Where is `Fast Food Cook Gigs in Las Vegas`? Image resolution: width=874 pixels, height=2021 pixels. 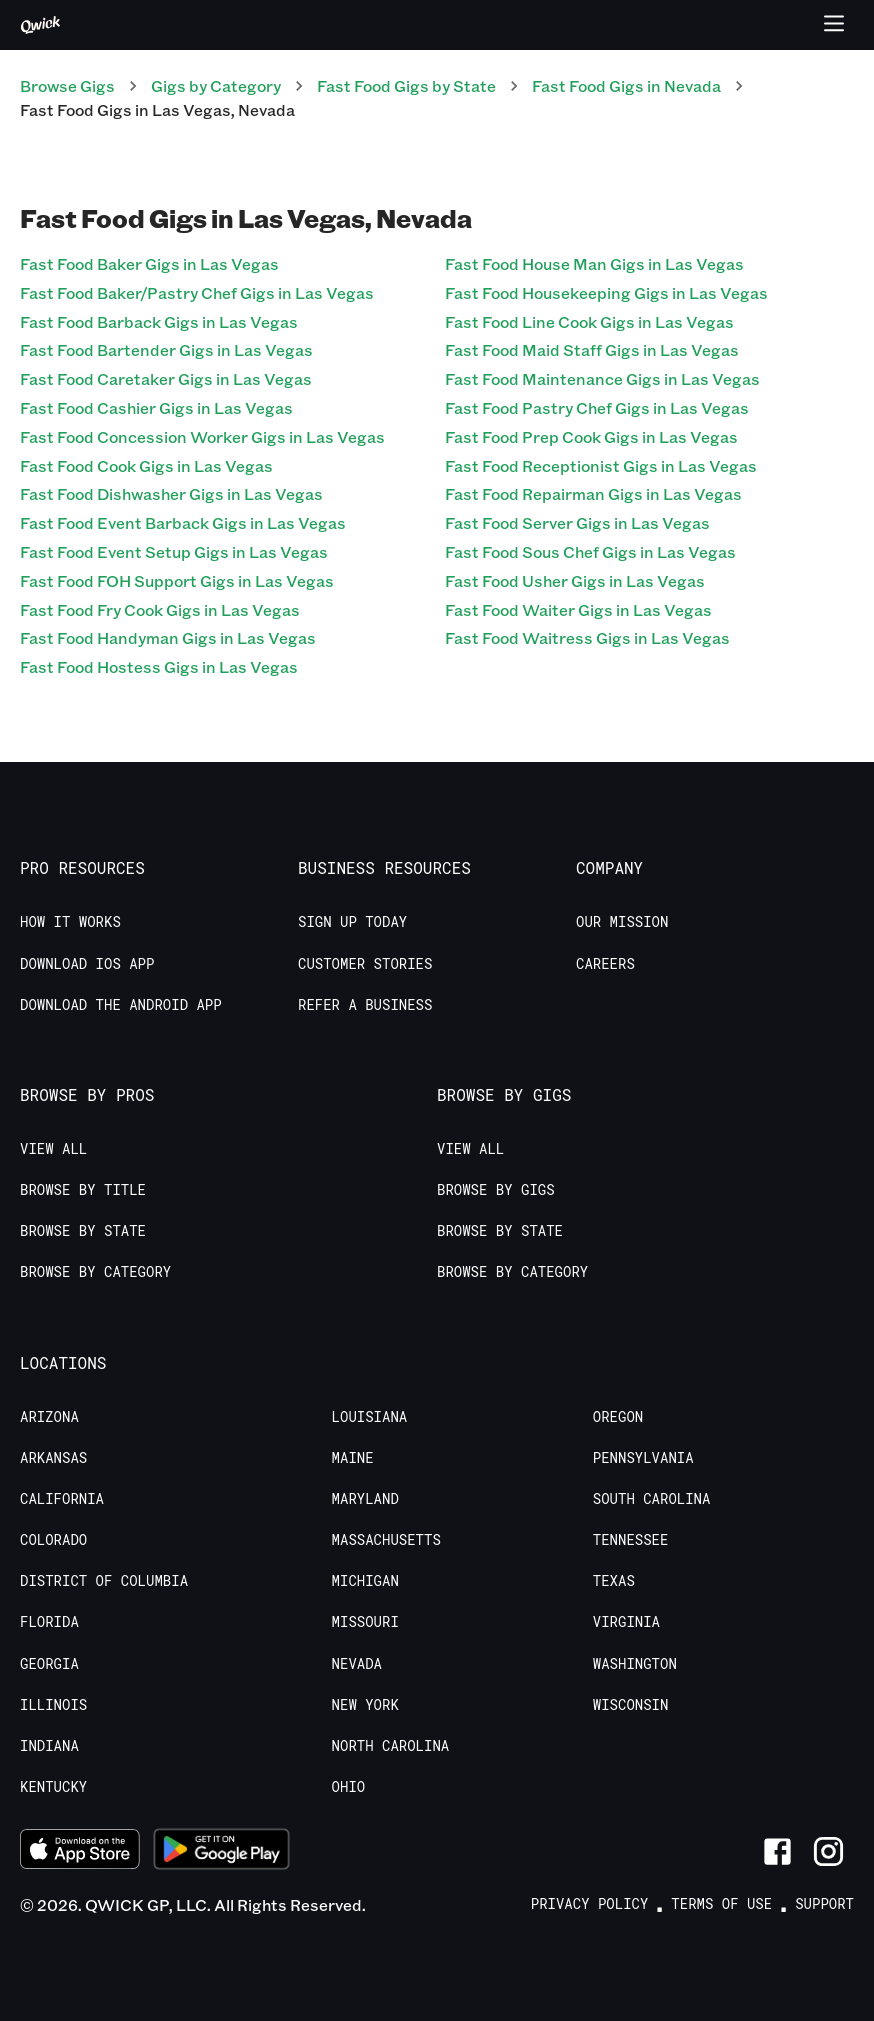
Fast Food Cook Gigs in Las Vegas is located at coordinates (146, 465).